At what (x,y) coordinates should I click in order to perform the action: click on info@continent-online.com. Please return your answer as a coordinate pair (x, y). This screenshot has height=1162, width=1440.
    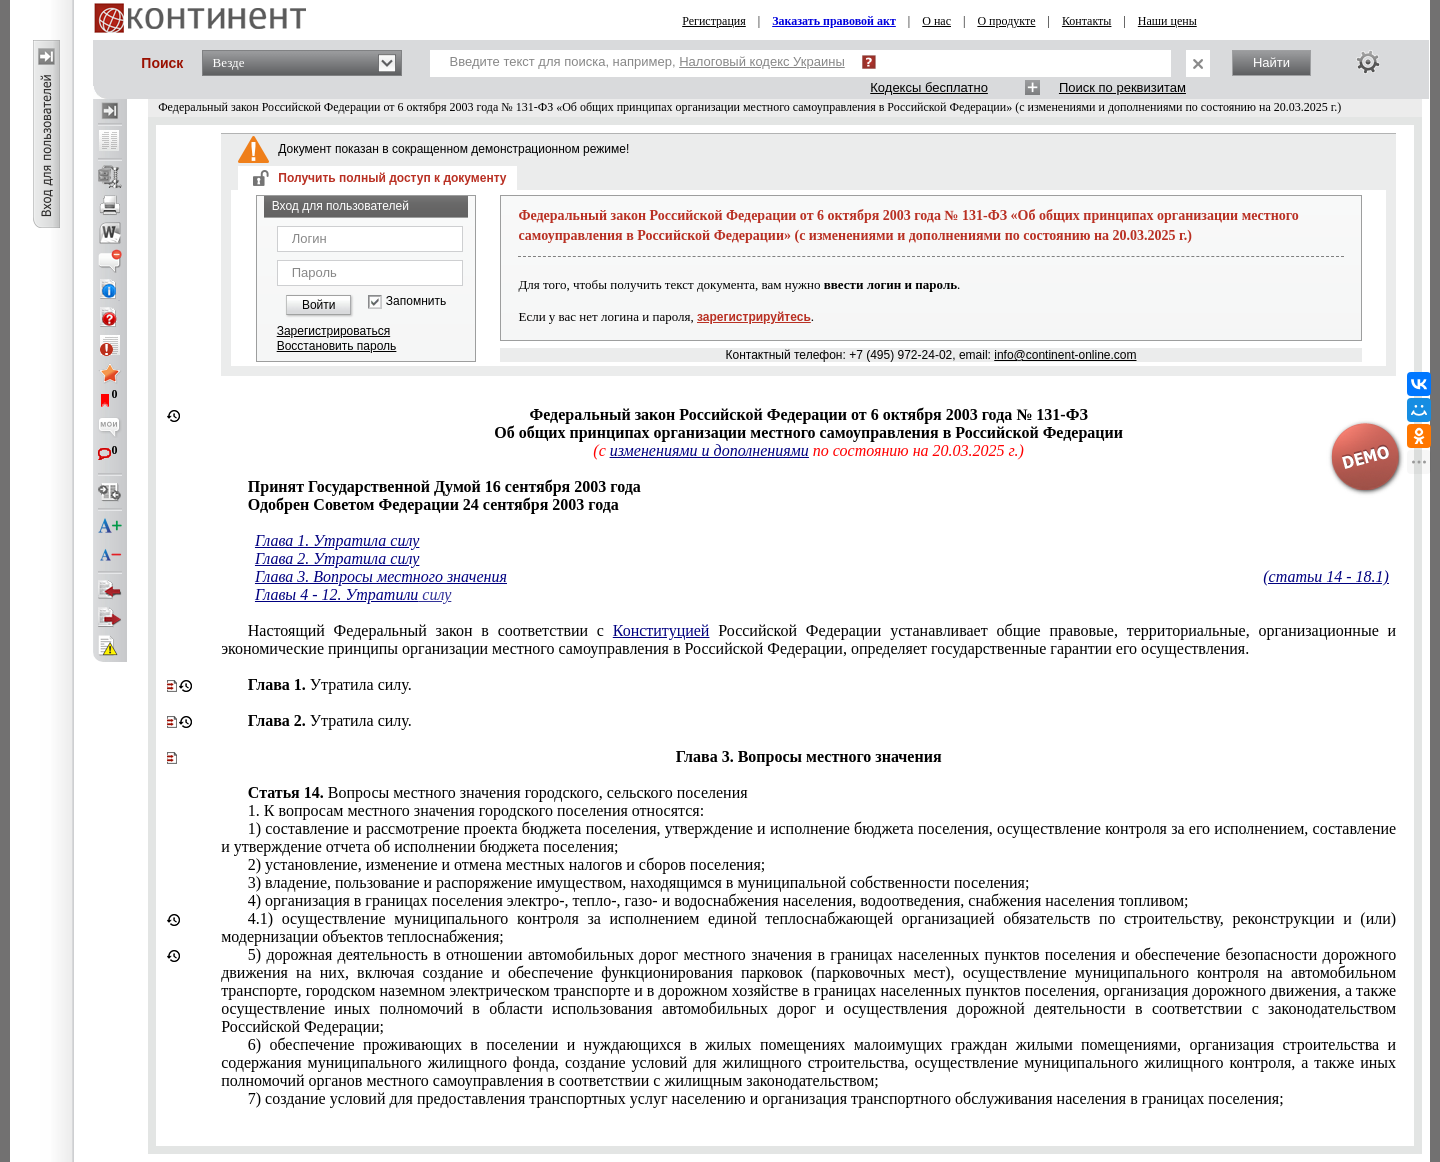
    Looking at the image, I should click on (1065, 355).